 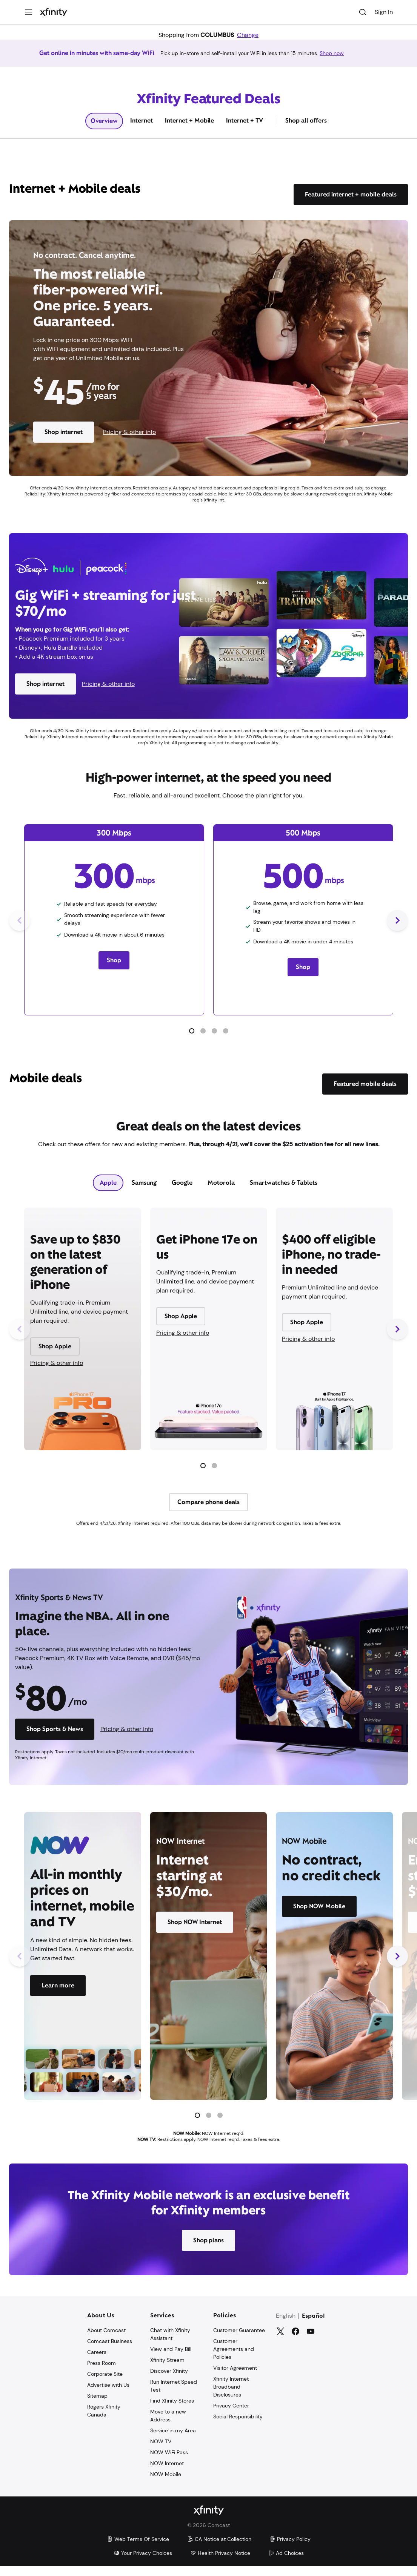 What do you see at coordinates (169, 2380) in the screenshot?
I see `Discover Xfinity` at bounding box center [169, 2380].